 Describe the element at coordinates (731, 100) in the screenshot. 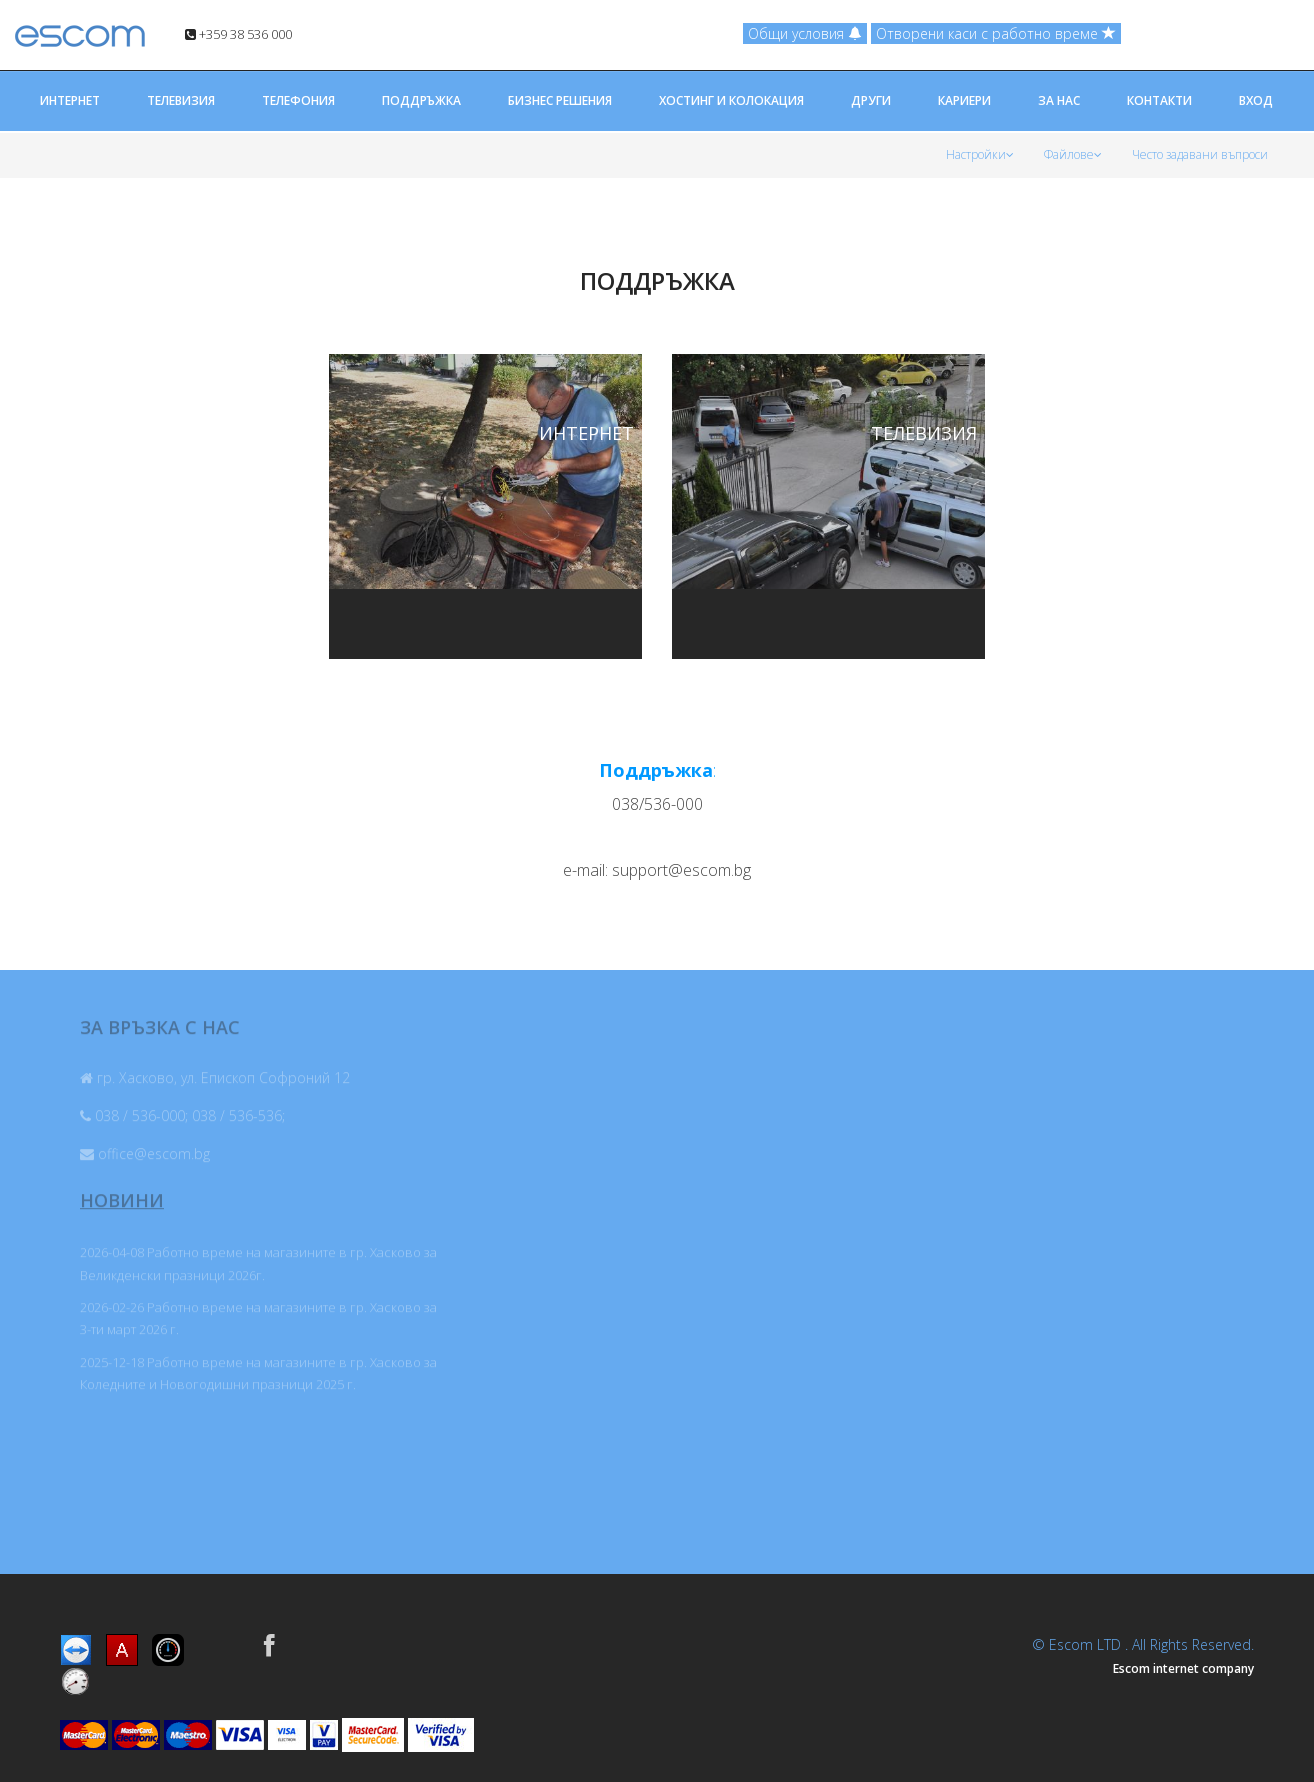

I see `ХОСТИНГ И КОЛОКАЦИЯ` at that location.